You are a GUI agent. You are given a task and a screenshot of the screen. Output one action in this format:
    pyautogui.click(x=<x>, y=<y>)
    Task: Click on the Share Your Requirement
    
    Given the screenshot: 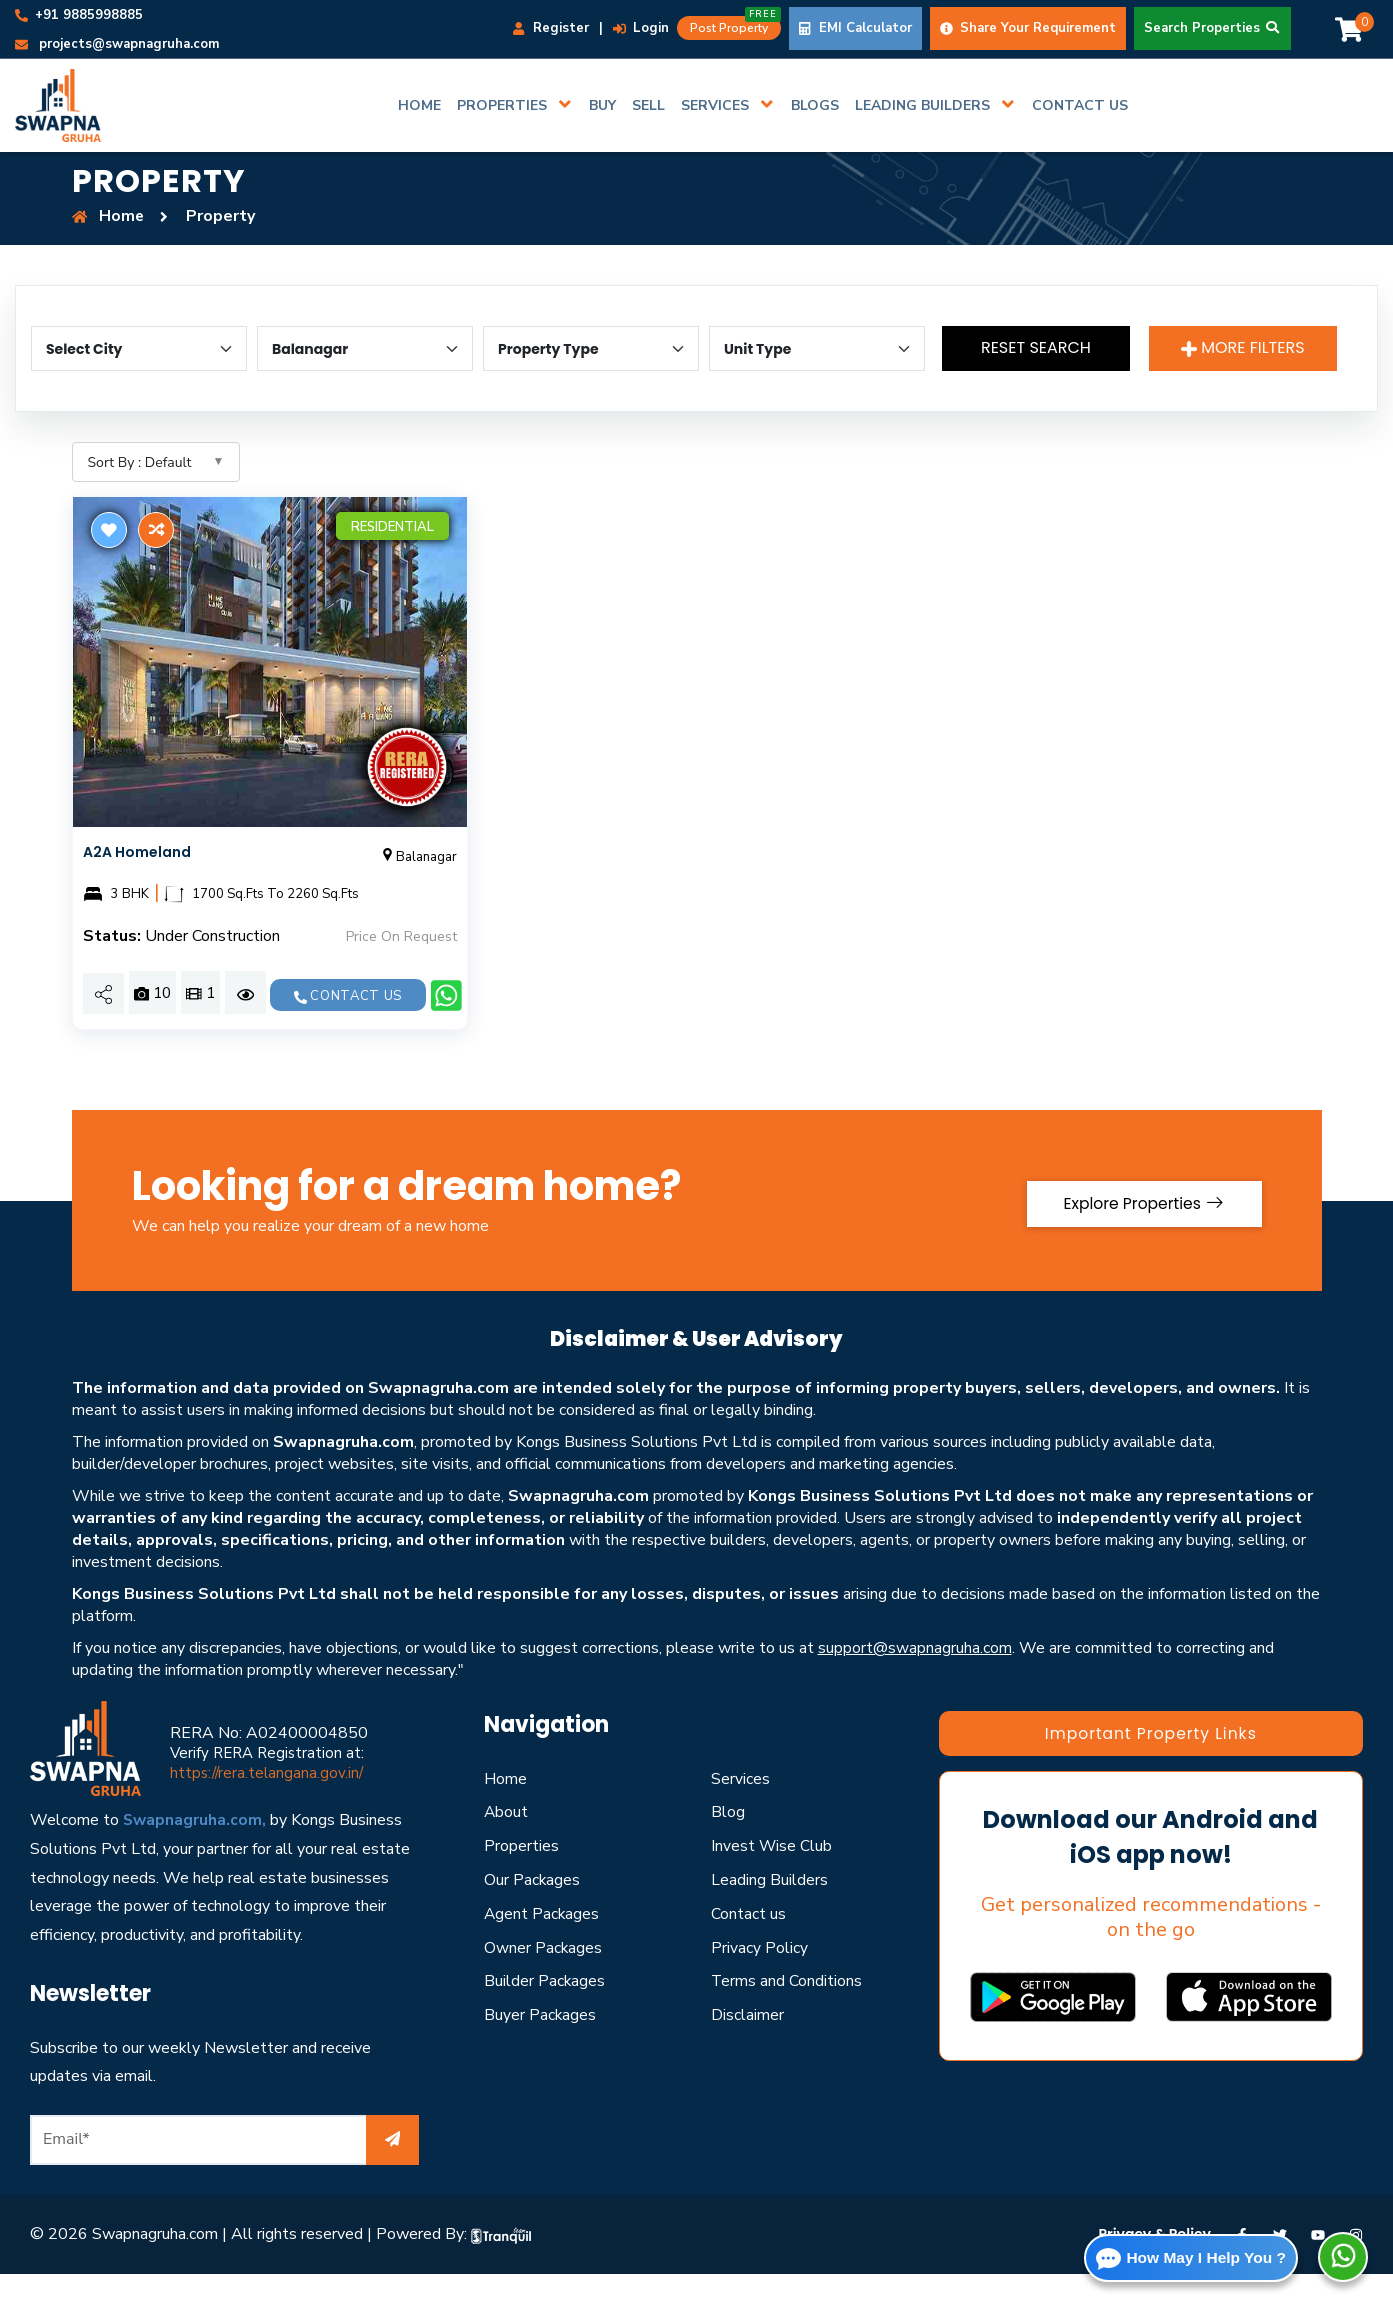 What is the action you would take?
    pyautogui.click(x=1028, y=28)
    